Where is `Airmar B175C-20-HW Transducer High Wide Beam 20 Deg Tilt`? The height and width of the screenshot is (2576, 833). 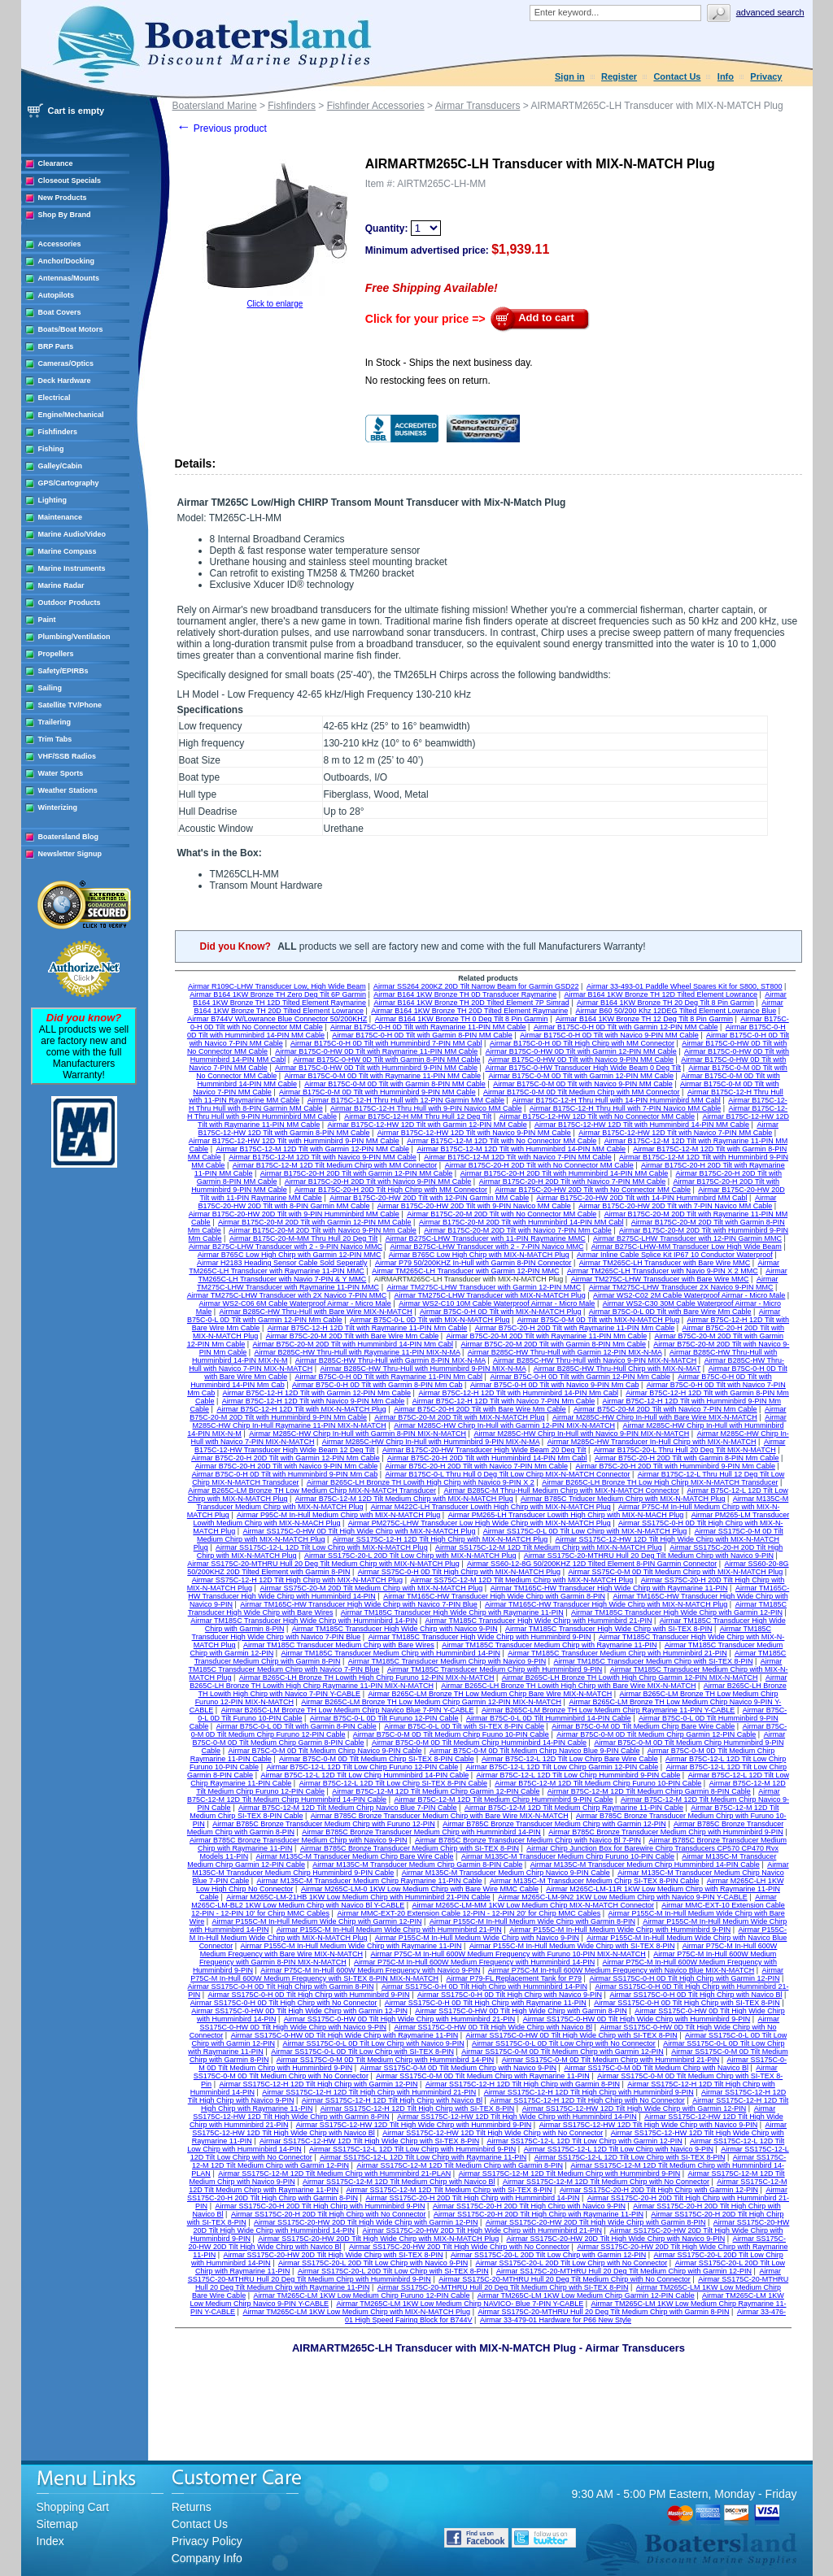
Airmar B175C-20-HW Transducer High Wide Beam 20 Deg Tilt is located at coordinates (484, 1450).